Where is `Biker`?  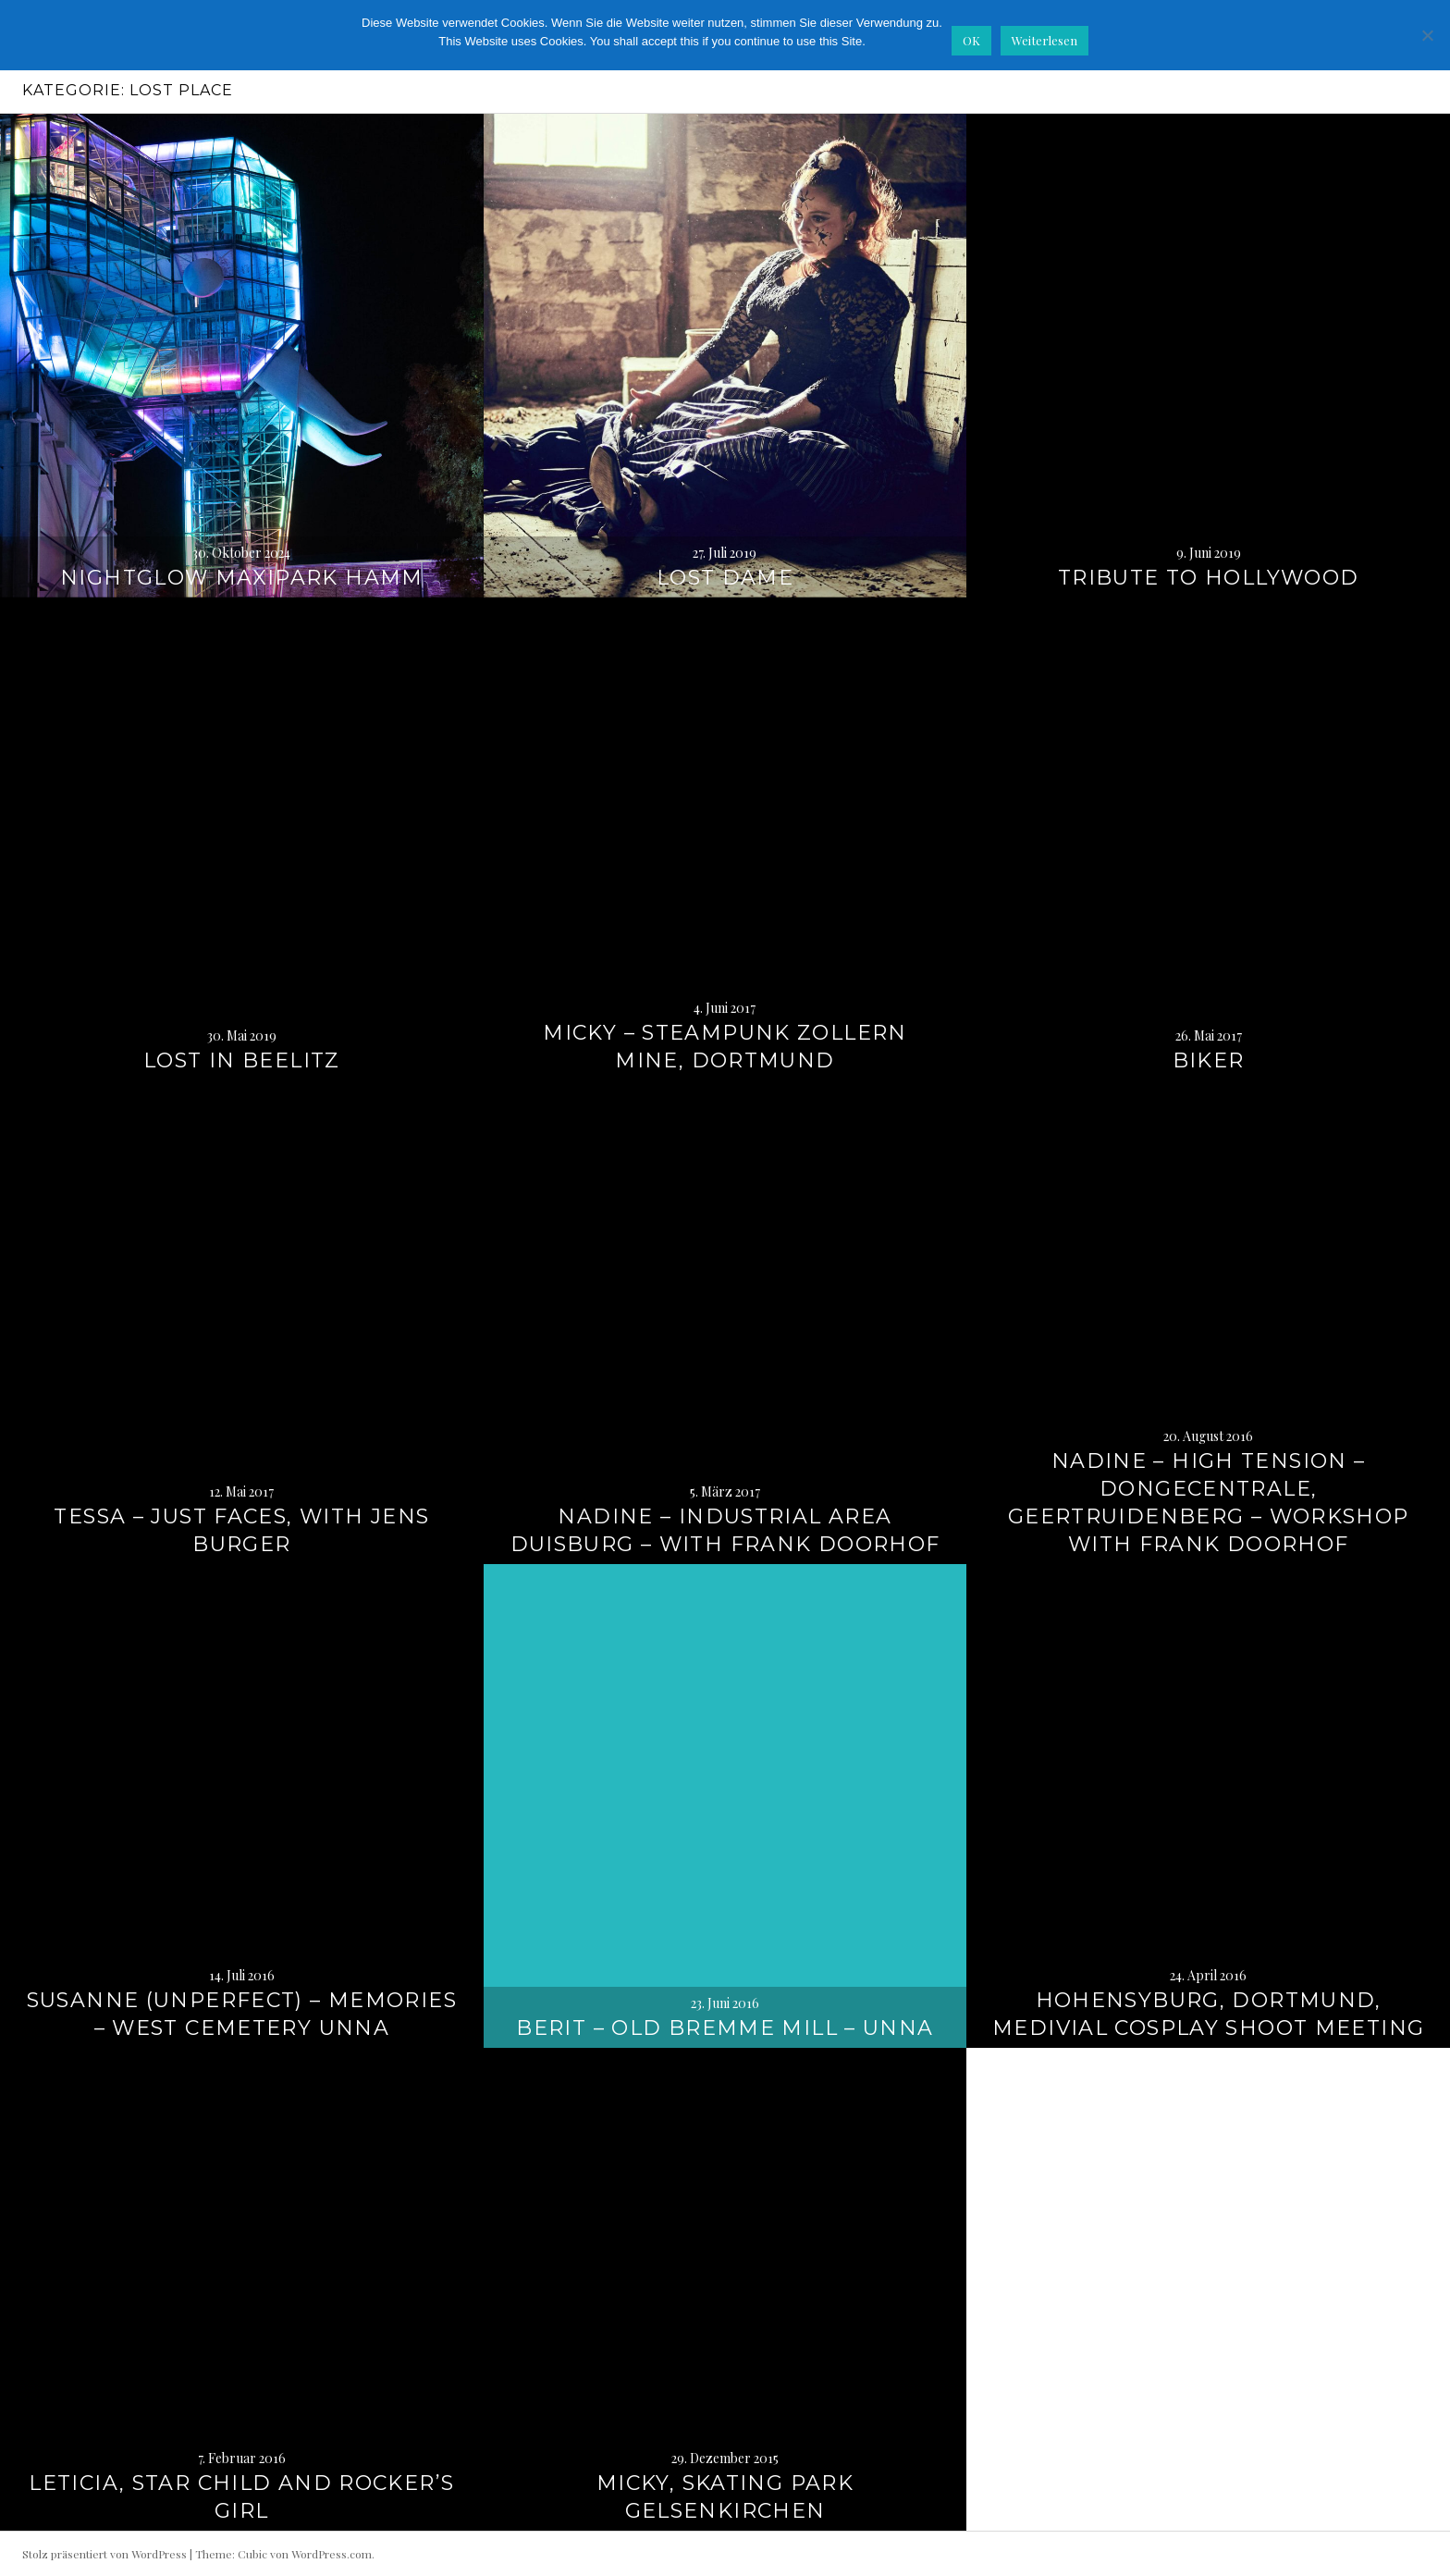
Biker is located at coordinates (1209, 1060).